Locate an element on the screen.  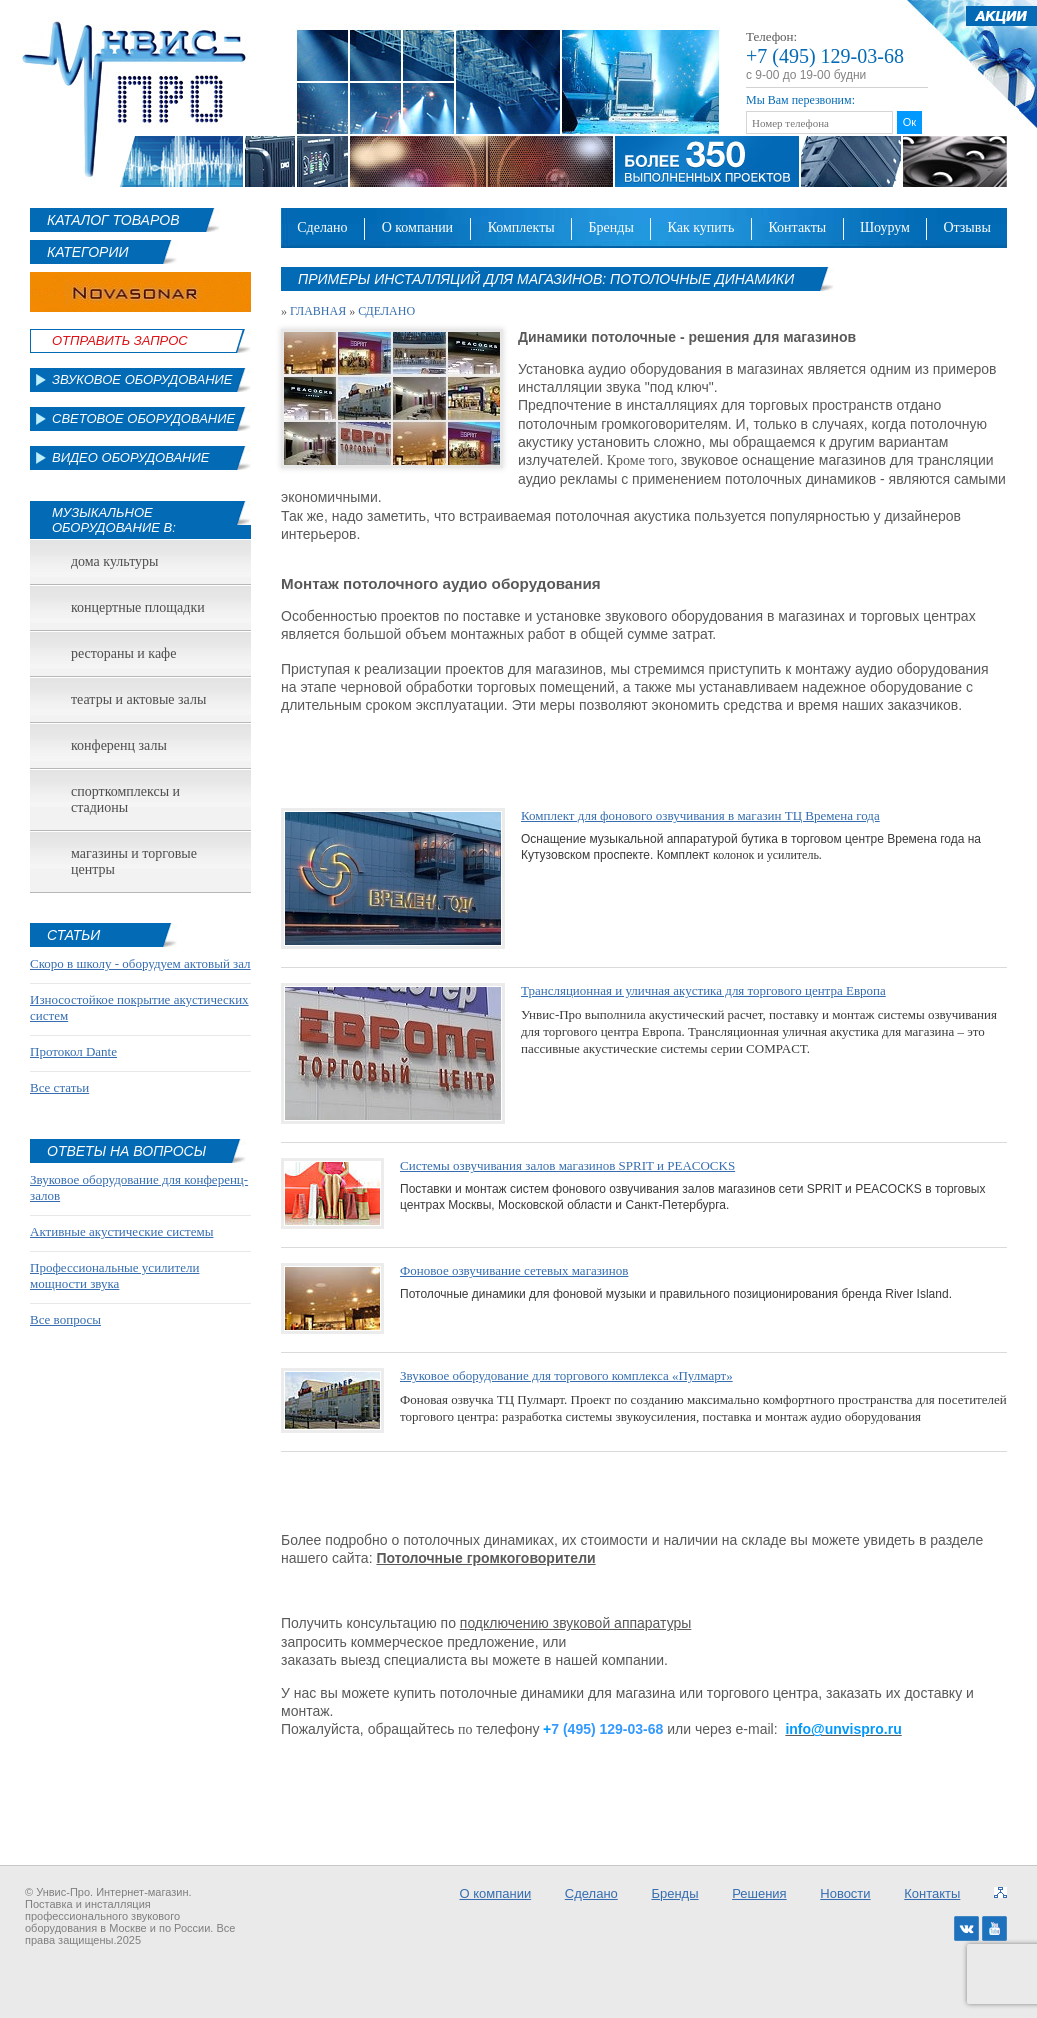
Все статьи is located at coordinates (59, 1087).